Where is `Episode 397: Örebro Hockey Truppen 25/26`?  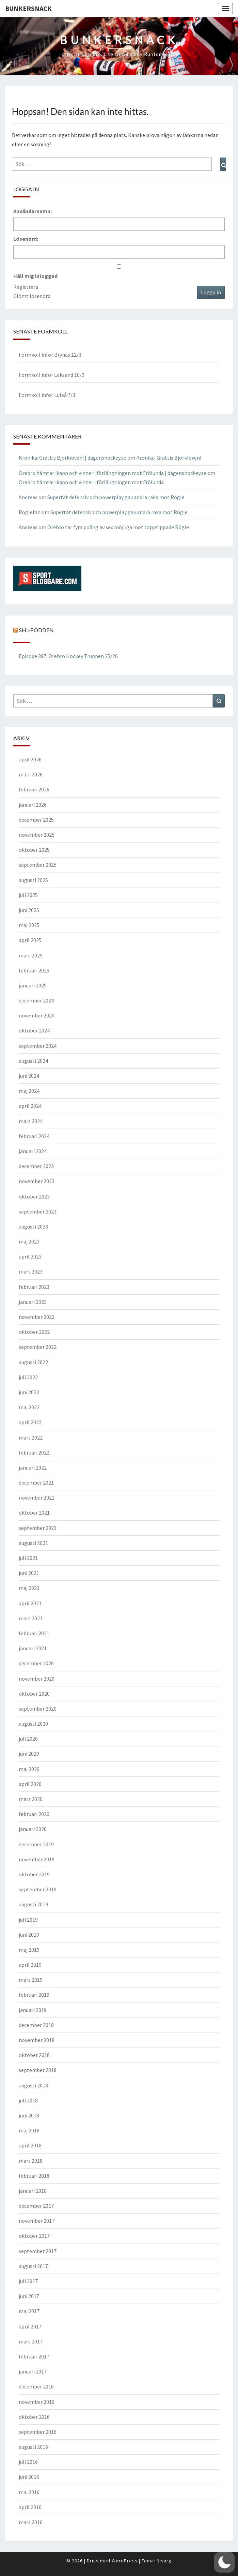 Episode 397: Örebro Hockey Truppen 25/26 is located at coordinates (68, 656).